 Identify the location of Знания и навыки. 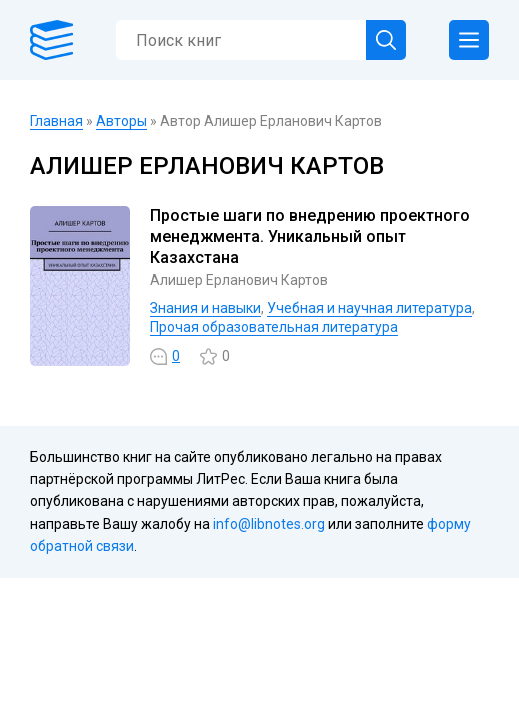
(205, 308).